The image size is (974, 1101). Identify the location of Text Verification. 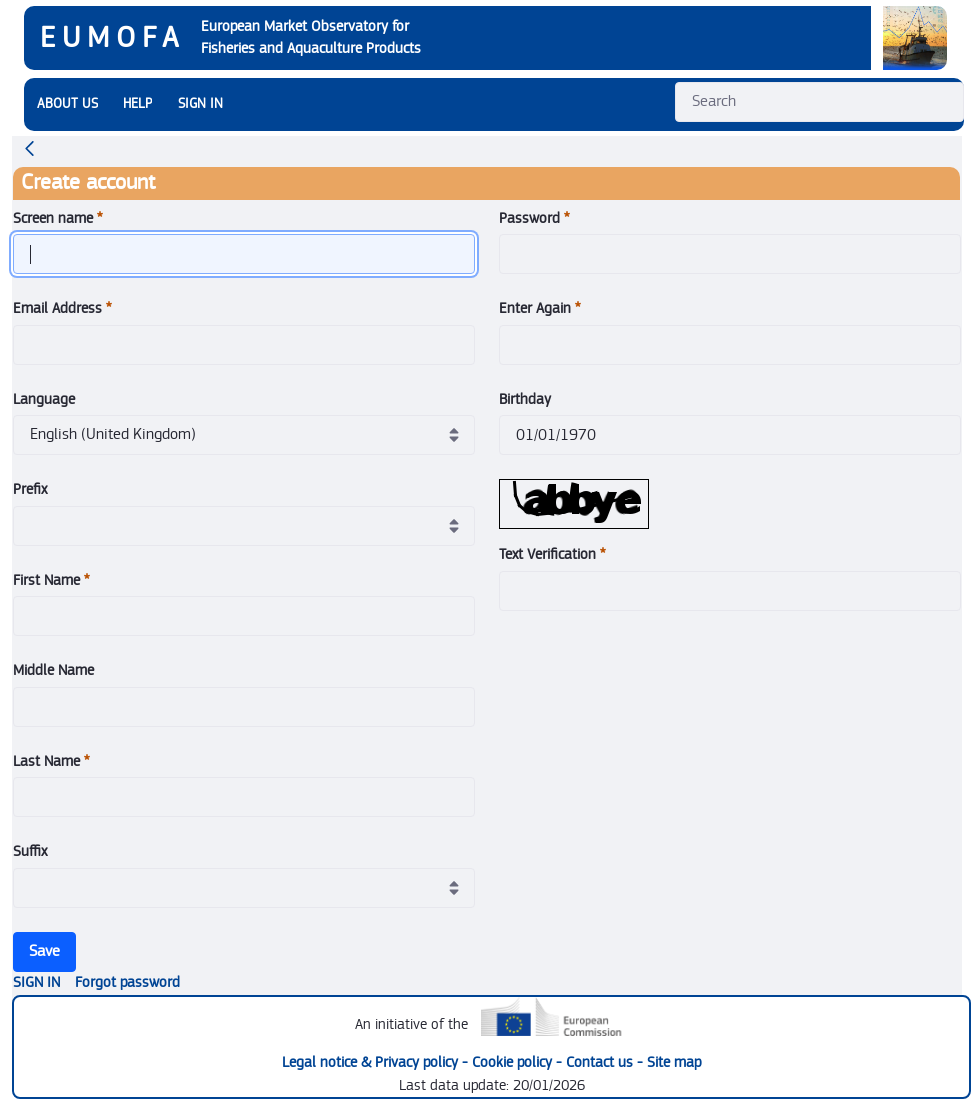
(552, 554).